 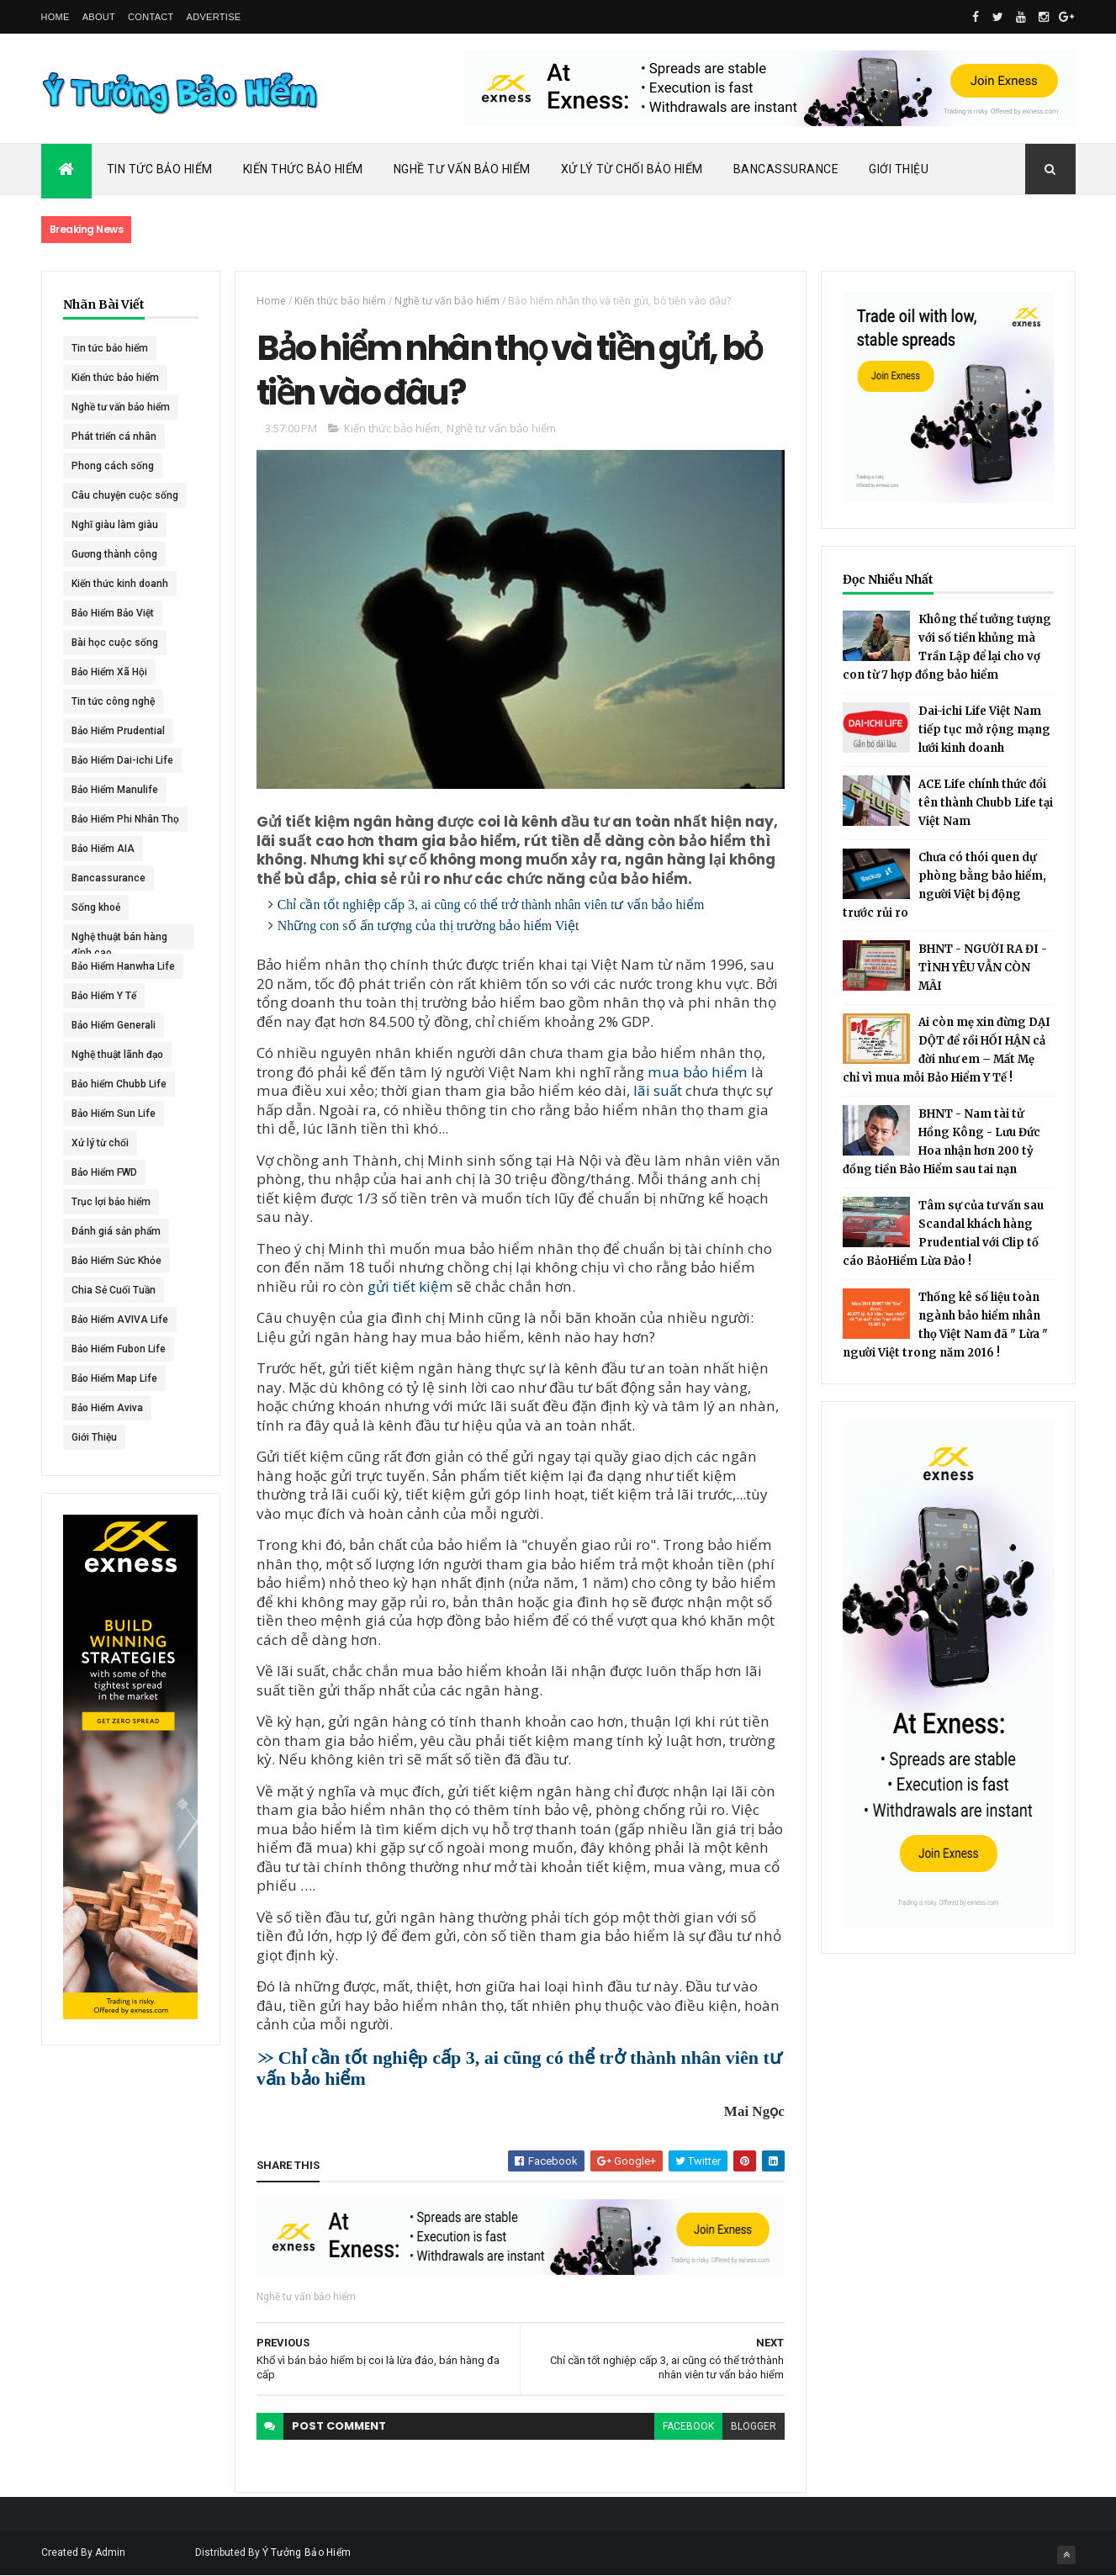 What do you see at coordinates (116, 1231) in the screenshot?
I see `Đánh giá sản phẩm` at bounding box center [116, 1231].